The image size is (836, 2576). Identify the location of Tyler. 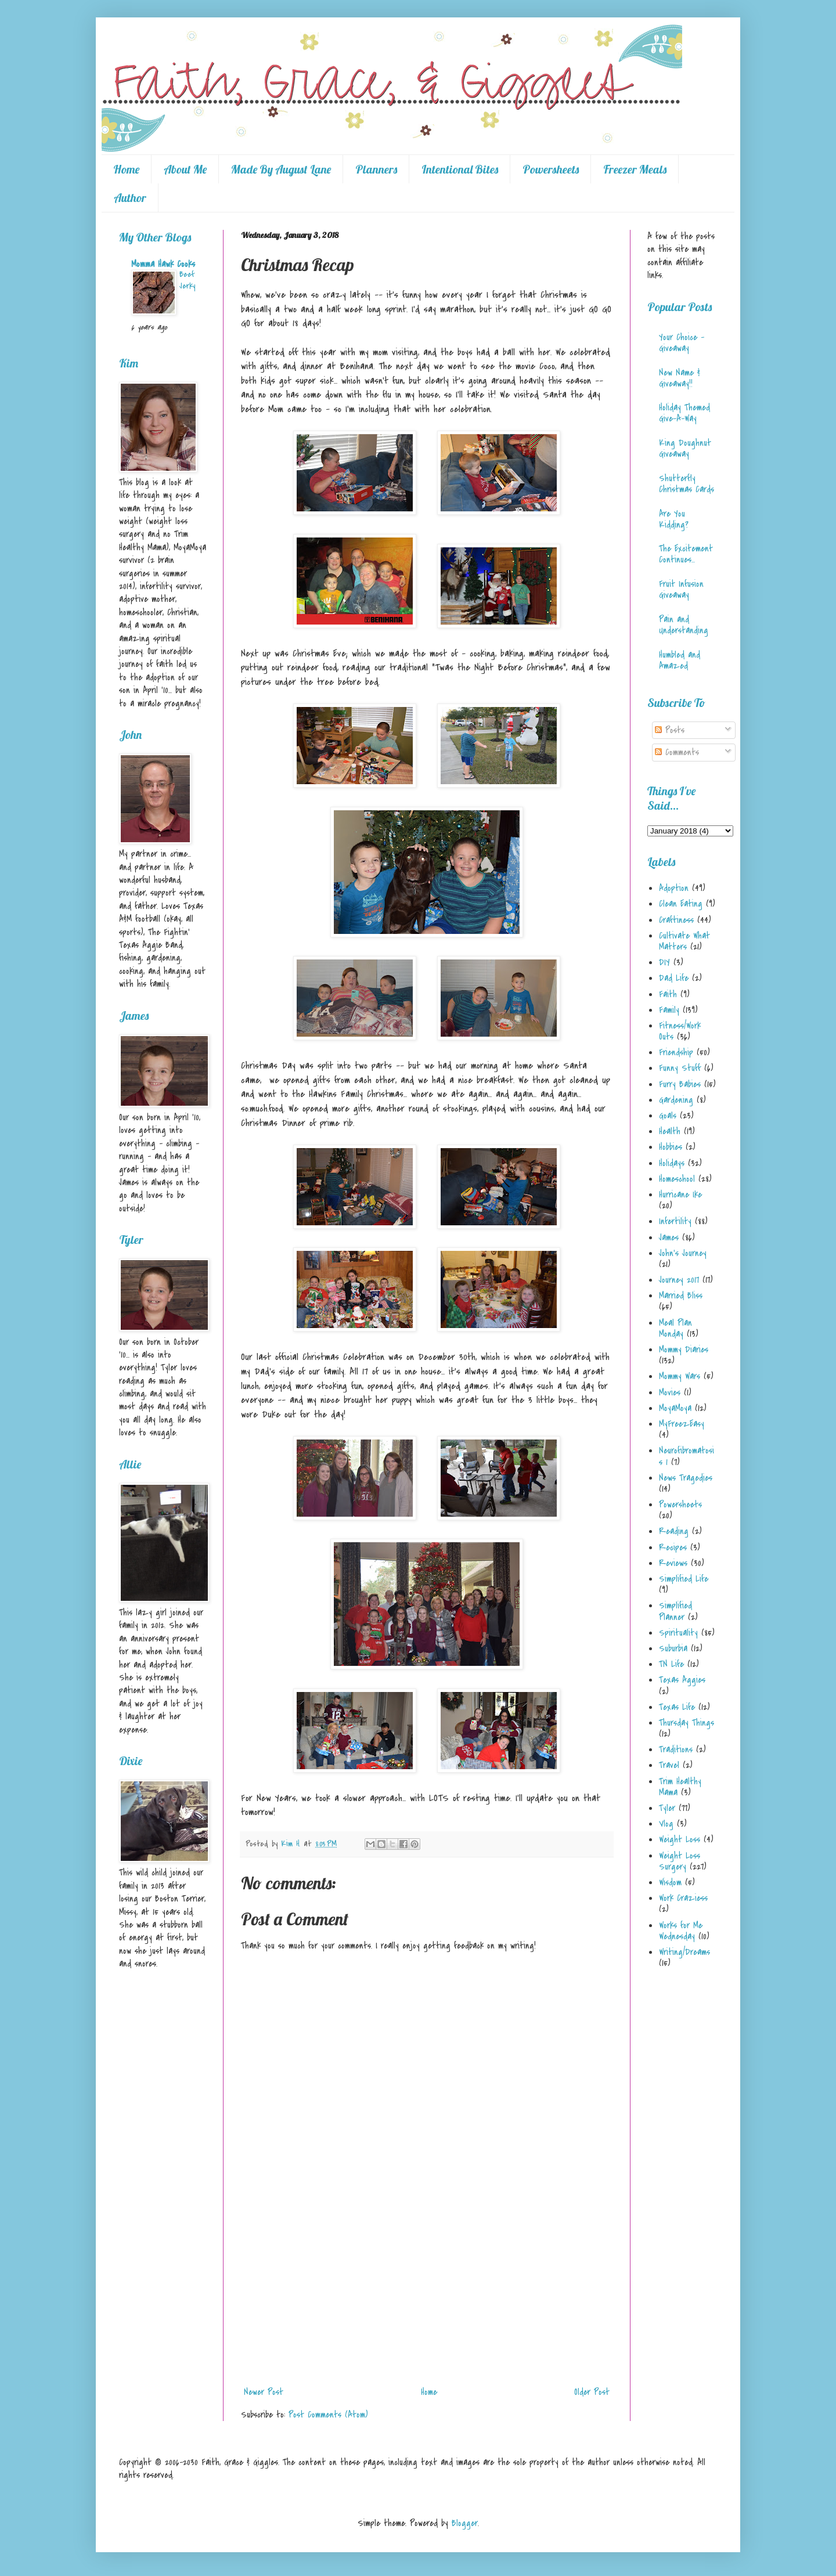
(667, 1808).